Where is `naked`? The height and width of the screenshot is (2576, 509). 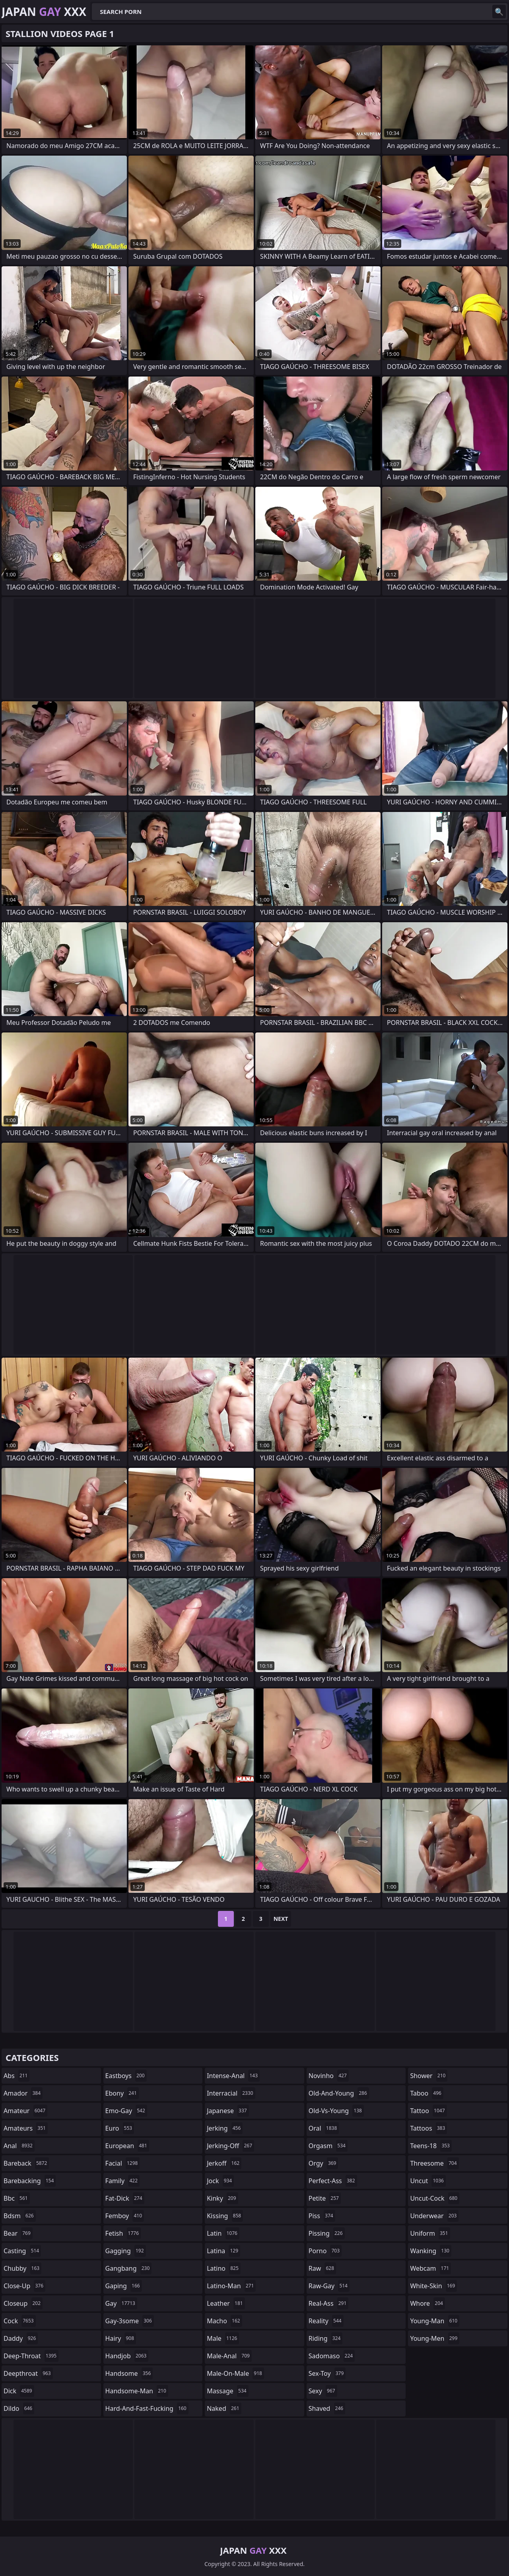
naked is located at coordinates (224, 2408).